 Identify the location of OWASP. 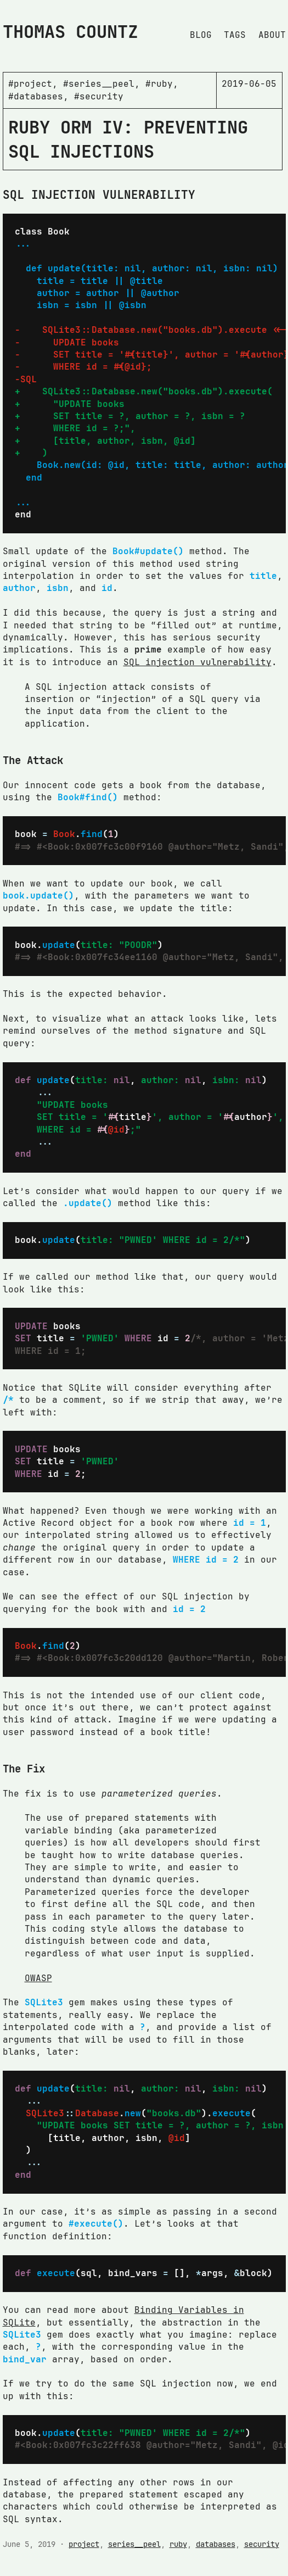
(38, 1978).